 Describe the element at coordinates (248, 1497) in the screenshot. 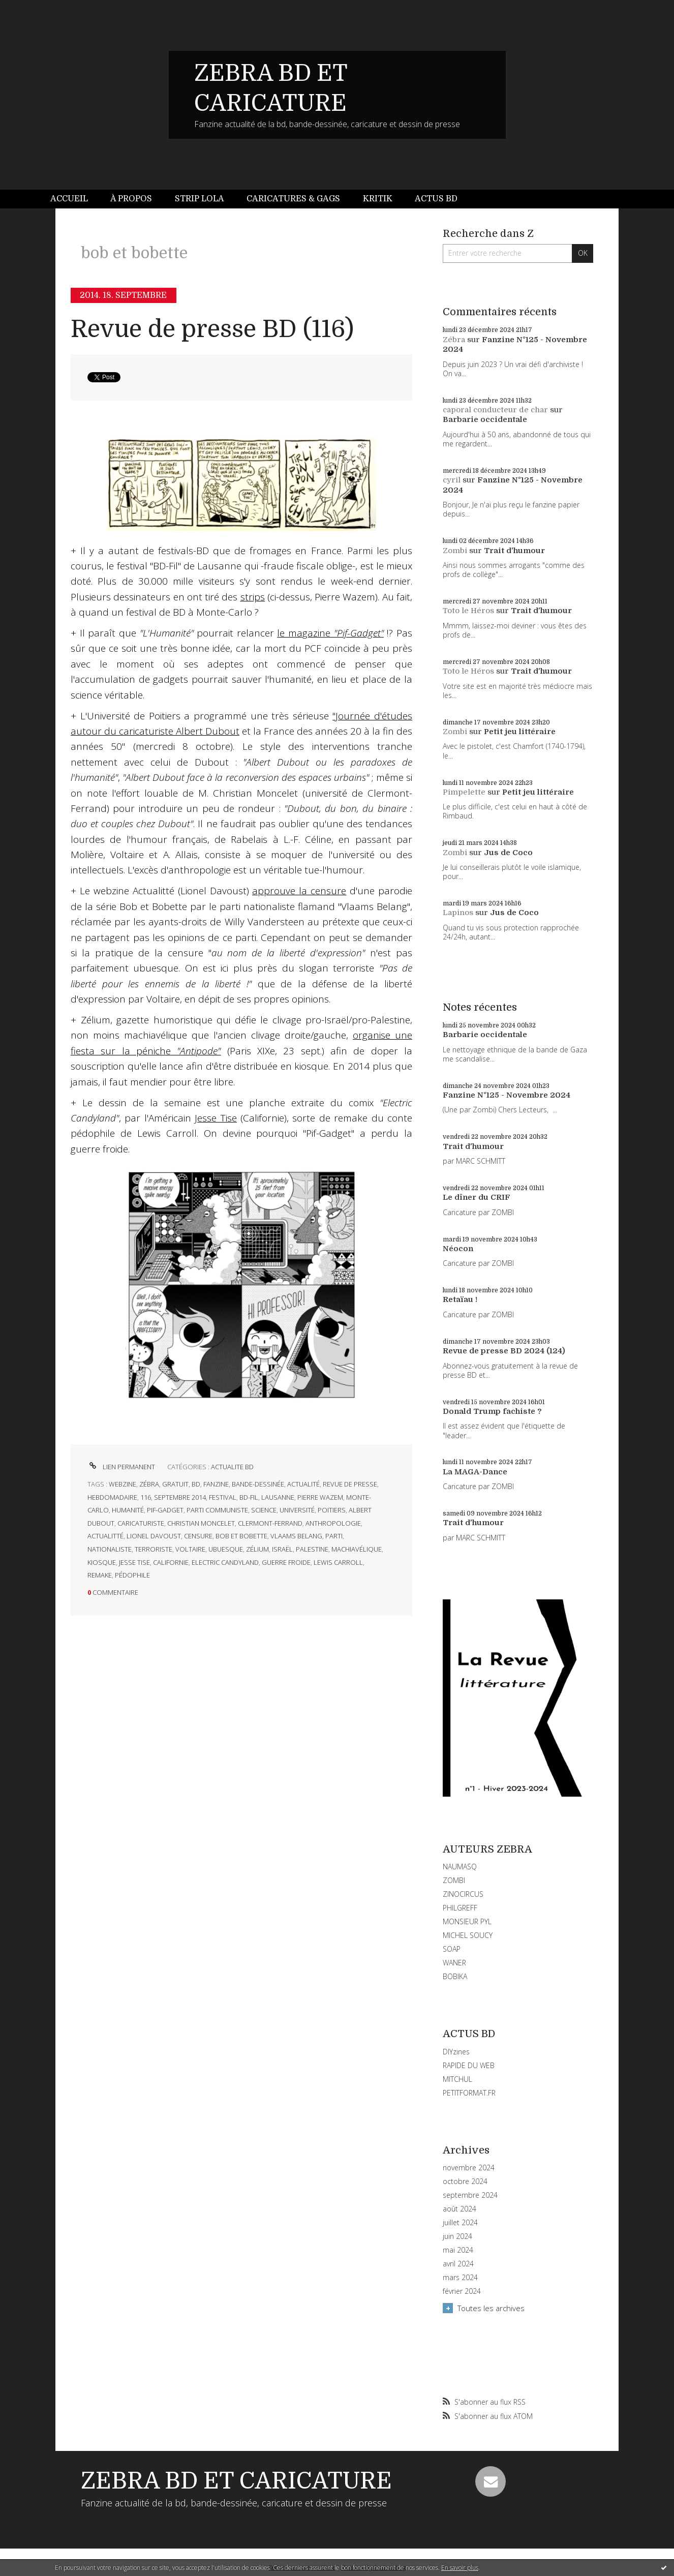

I see `bd-fil` at that location.